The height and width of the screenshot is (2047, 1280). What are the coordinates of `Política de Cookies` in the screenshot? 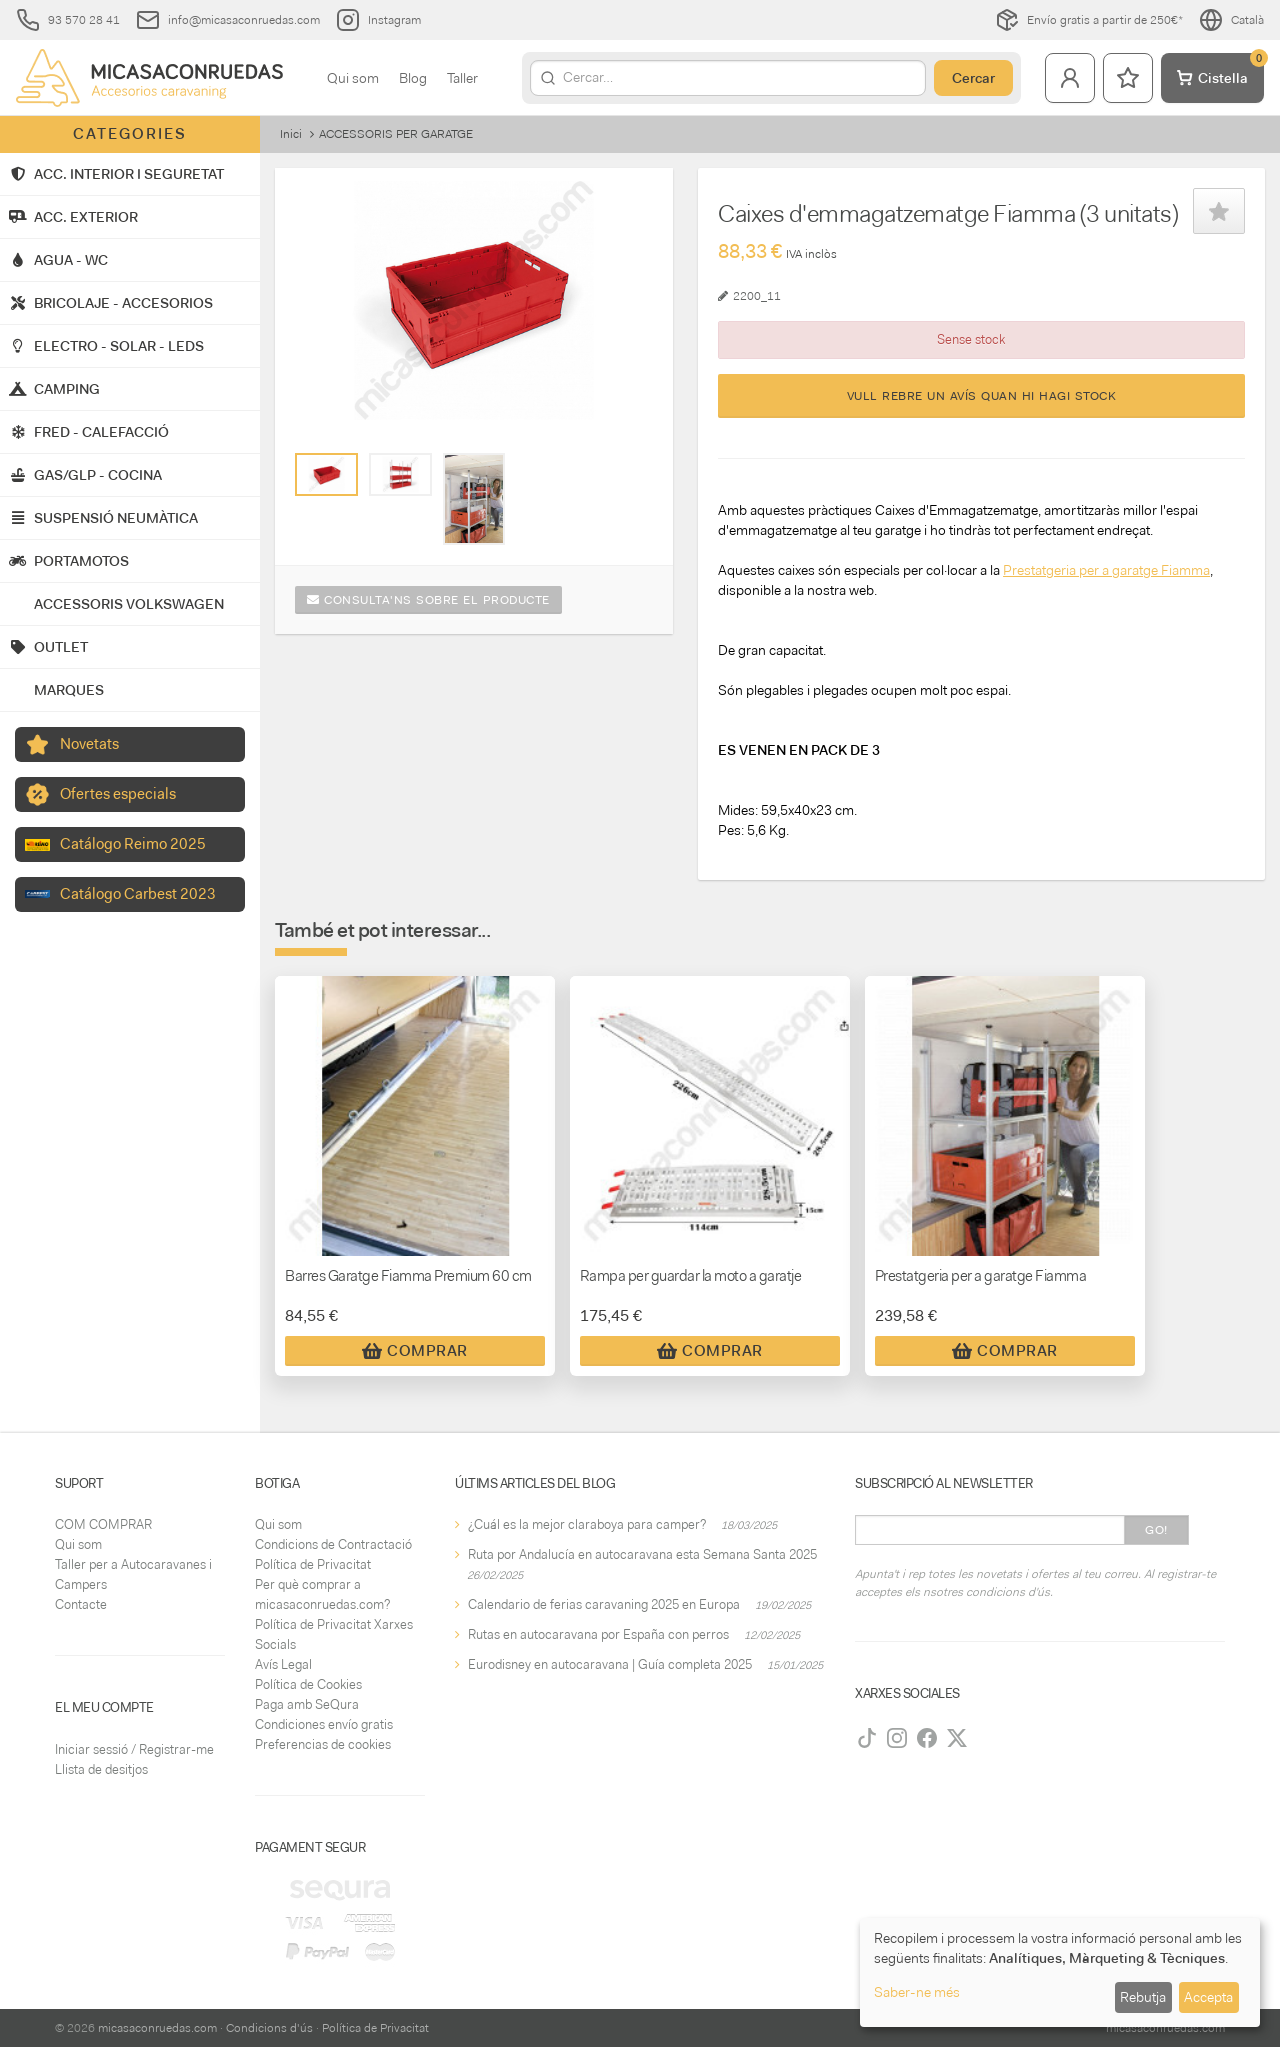 It's located at (308, 1684).